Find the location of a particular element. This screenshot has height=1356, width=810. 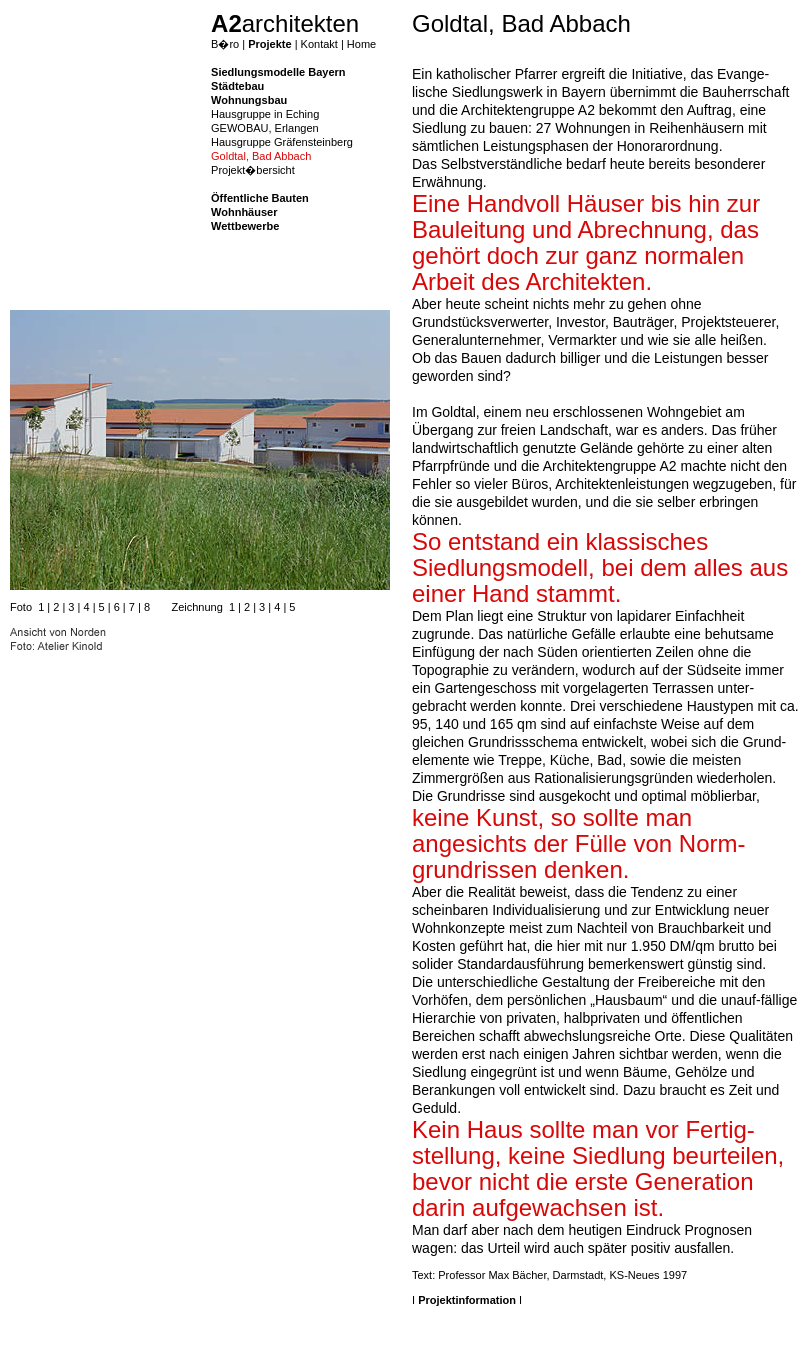

B�ro is located at coordinates (225, 44).